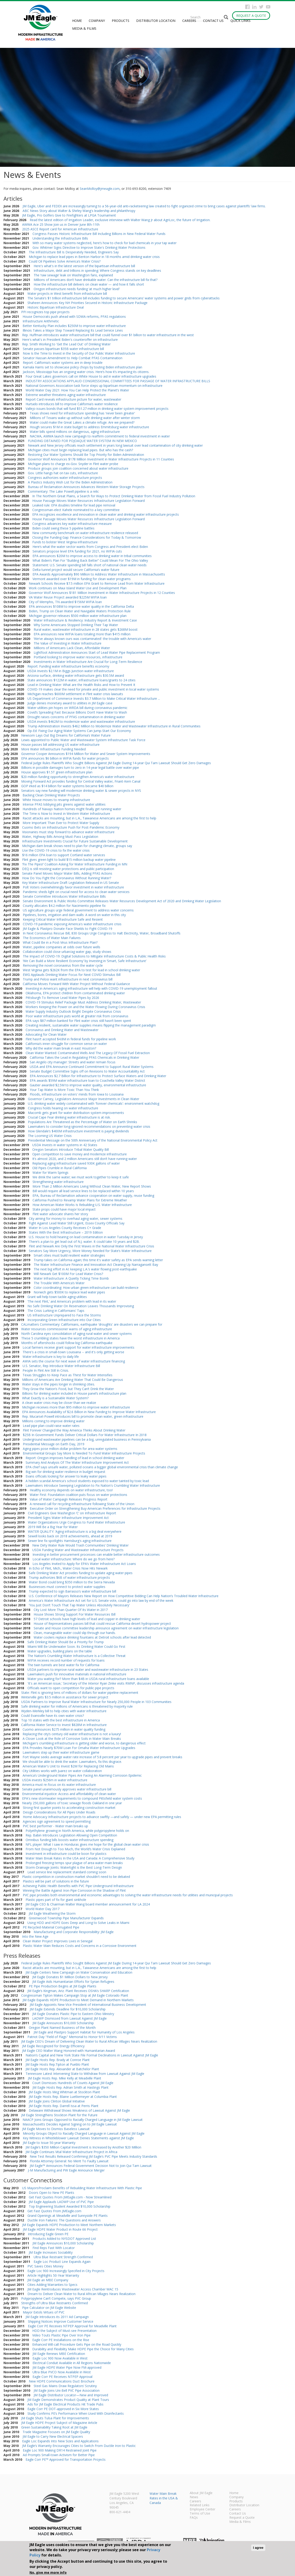 This screenshot has width=295, height=2576. What do you see at coordinates (64, 1315) in the screenshot?
I see `US Infrastructure Unprepared to Face the Storms` at bounding box center [64, 1315].